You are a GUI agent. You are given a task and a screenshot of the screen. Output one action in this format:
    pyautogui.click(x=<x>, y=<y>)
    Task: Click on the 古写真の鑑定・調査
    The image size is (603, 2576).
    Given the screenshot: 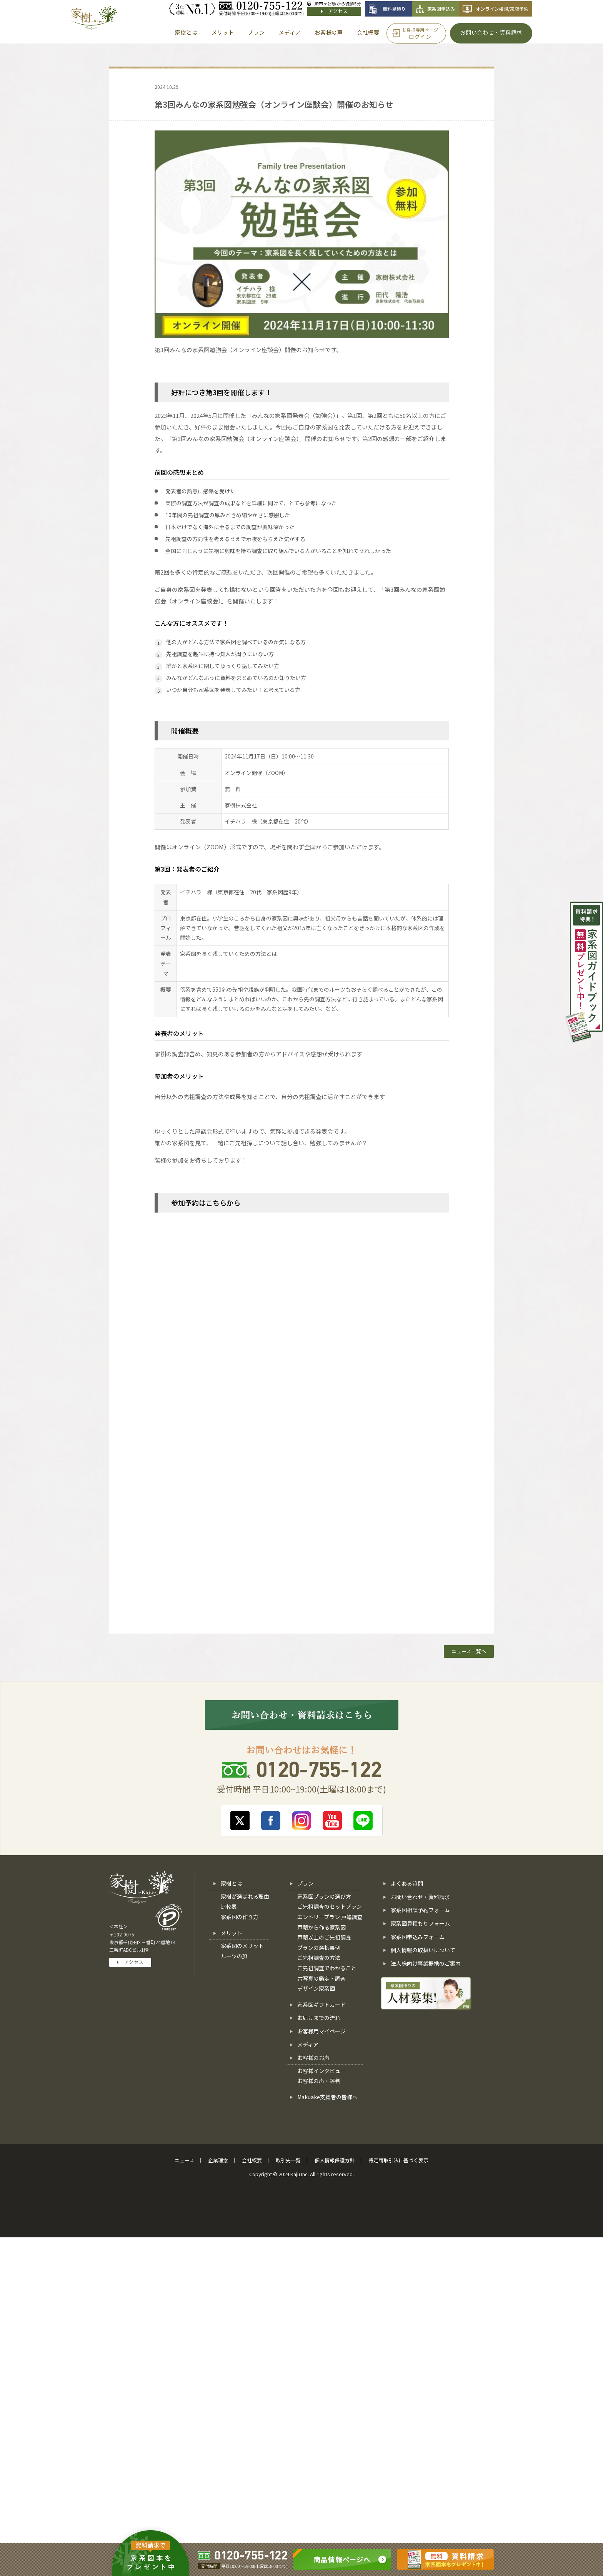 What is the action you would take?
    pyautogui.click(x=321, y=1978)
    